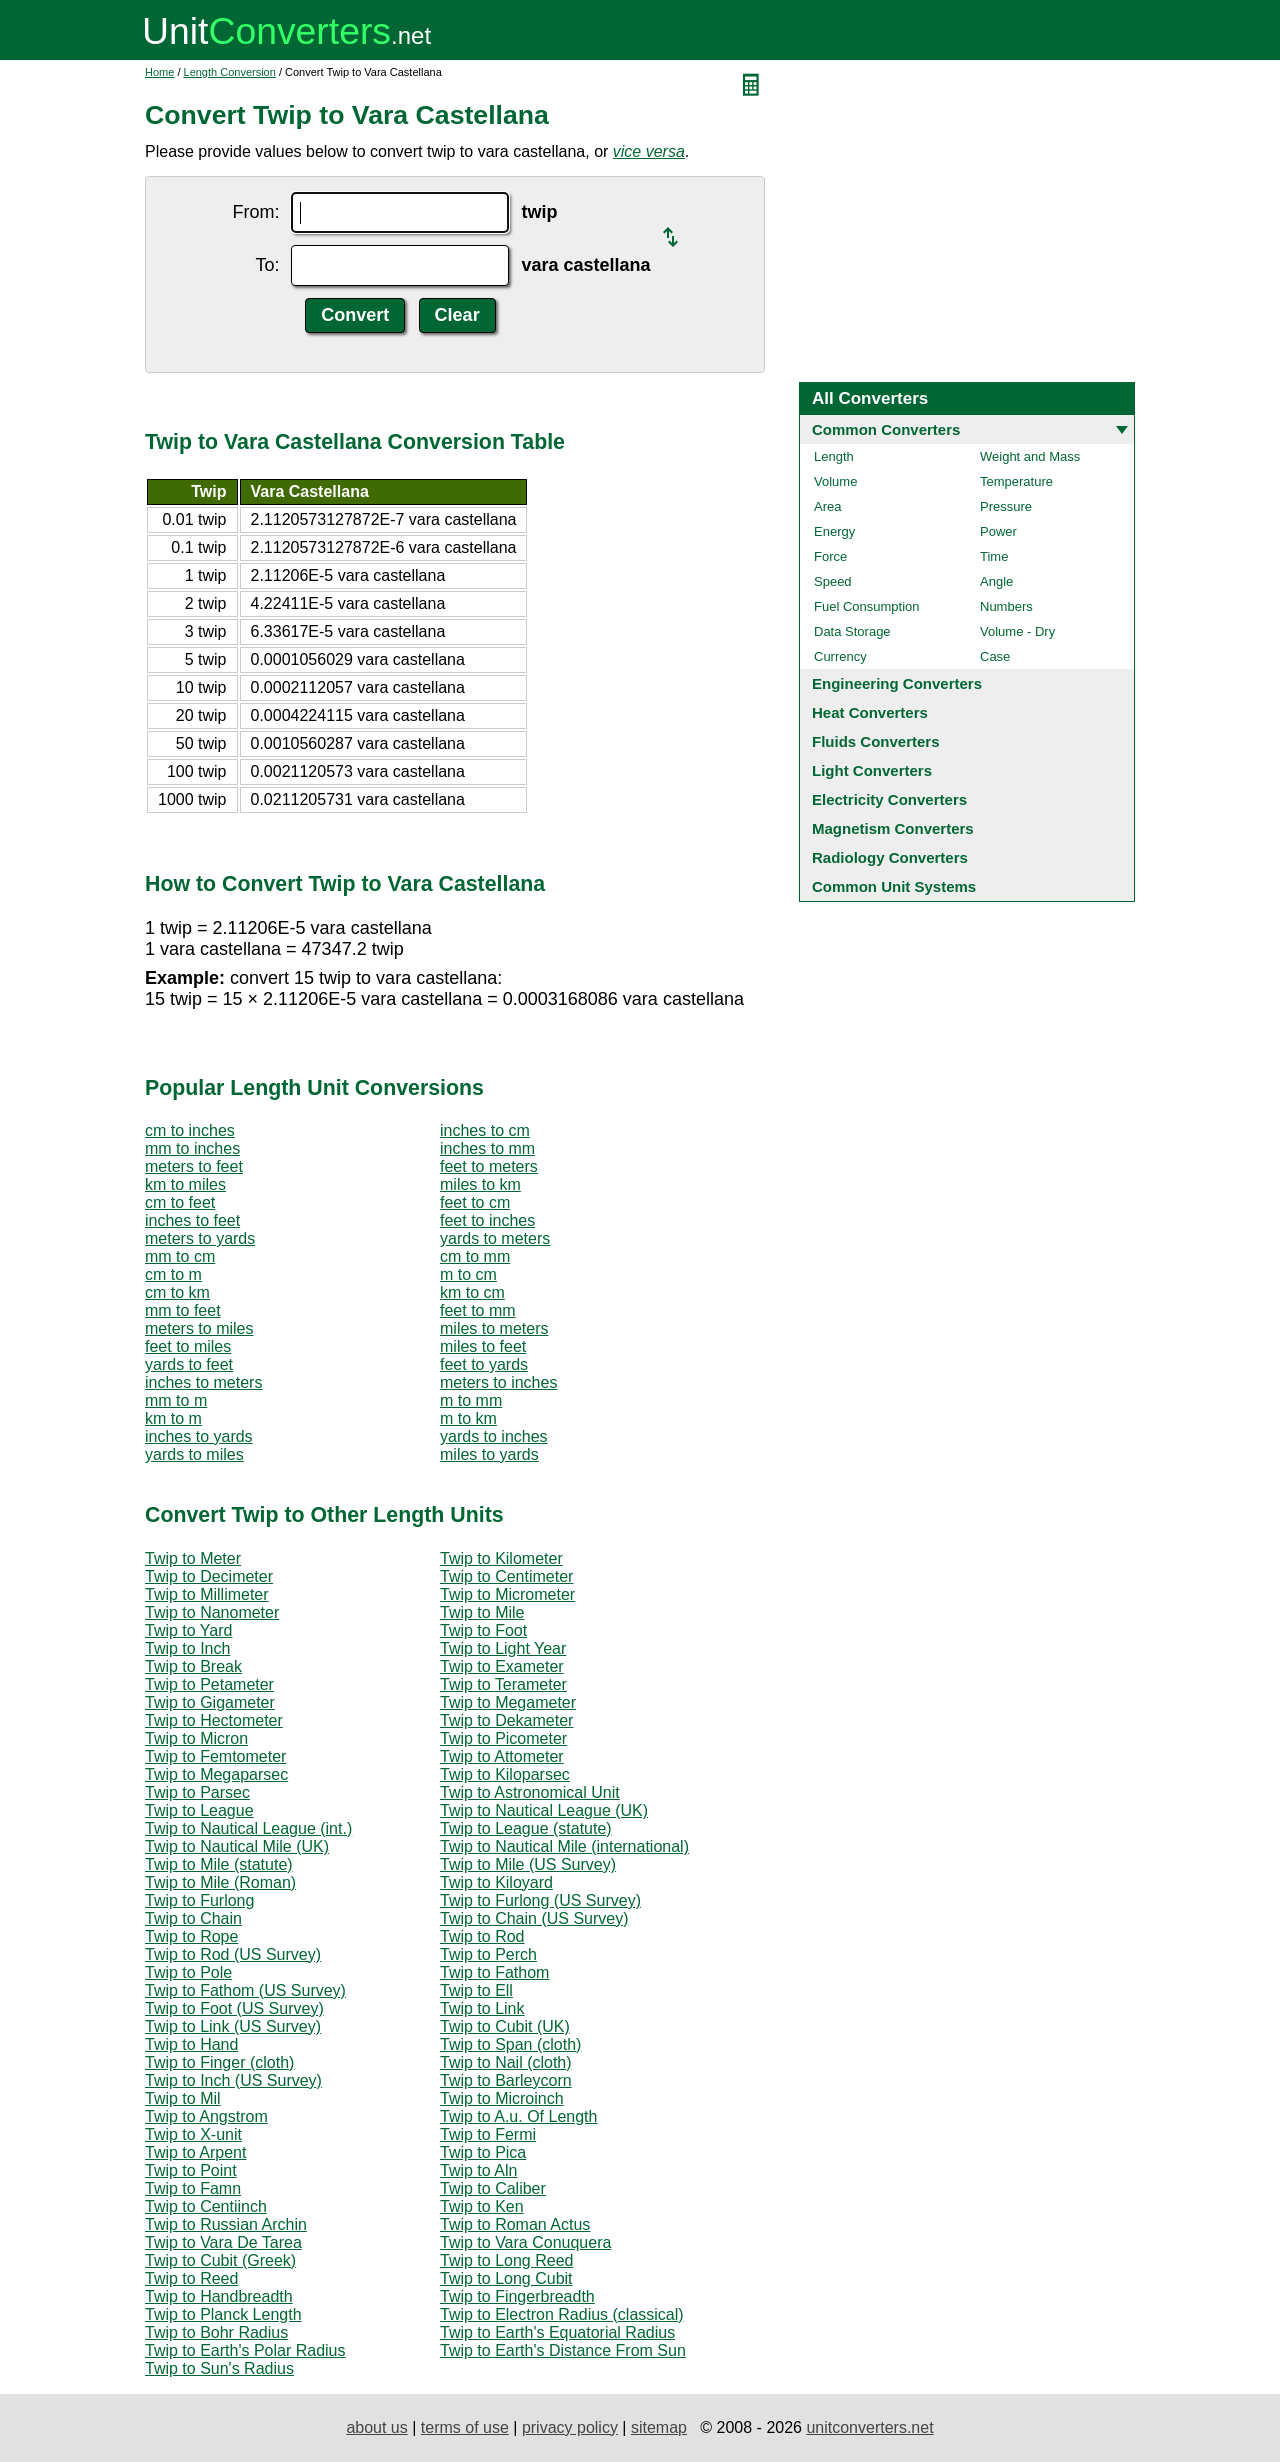 The height and width of the screenshot is (2462, 1280). What do you see at coordinates (485, 1130) in the screenshot?
I see `inches to cm` at bounding box center [485, 1130].